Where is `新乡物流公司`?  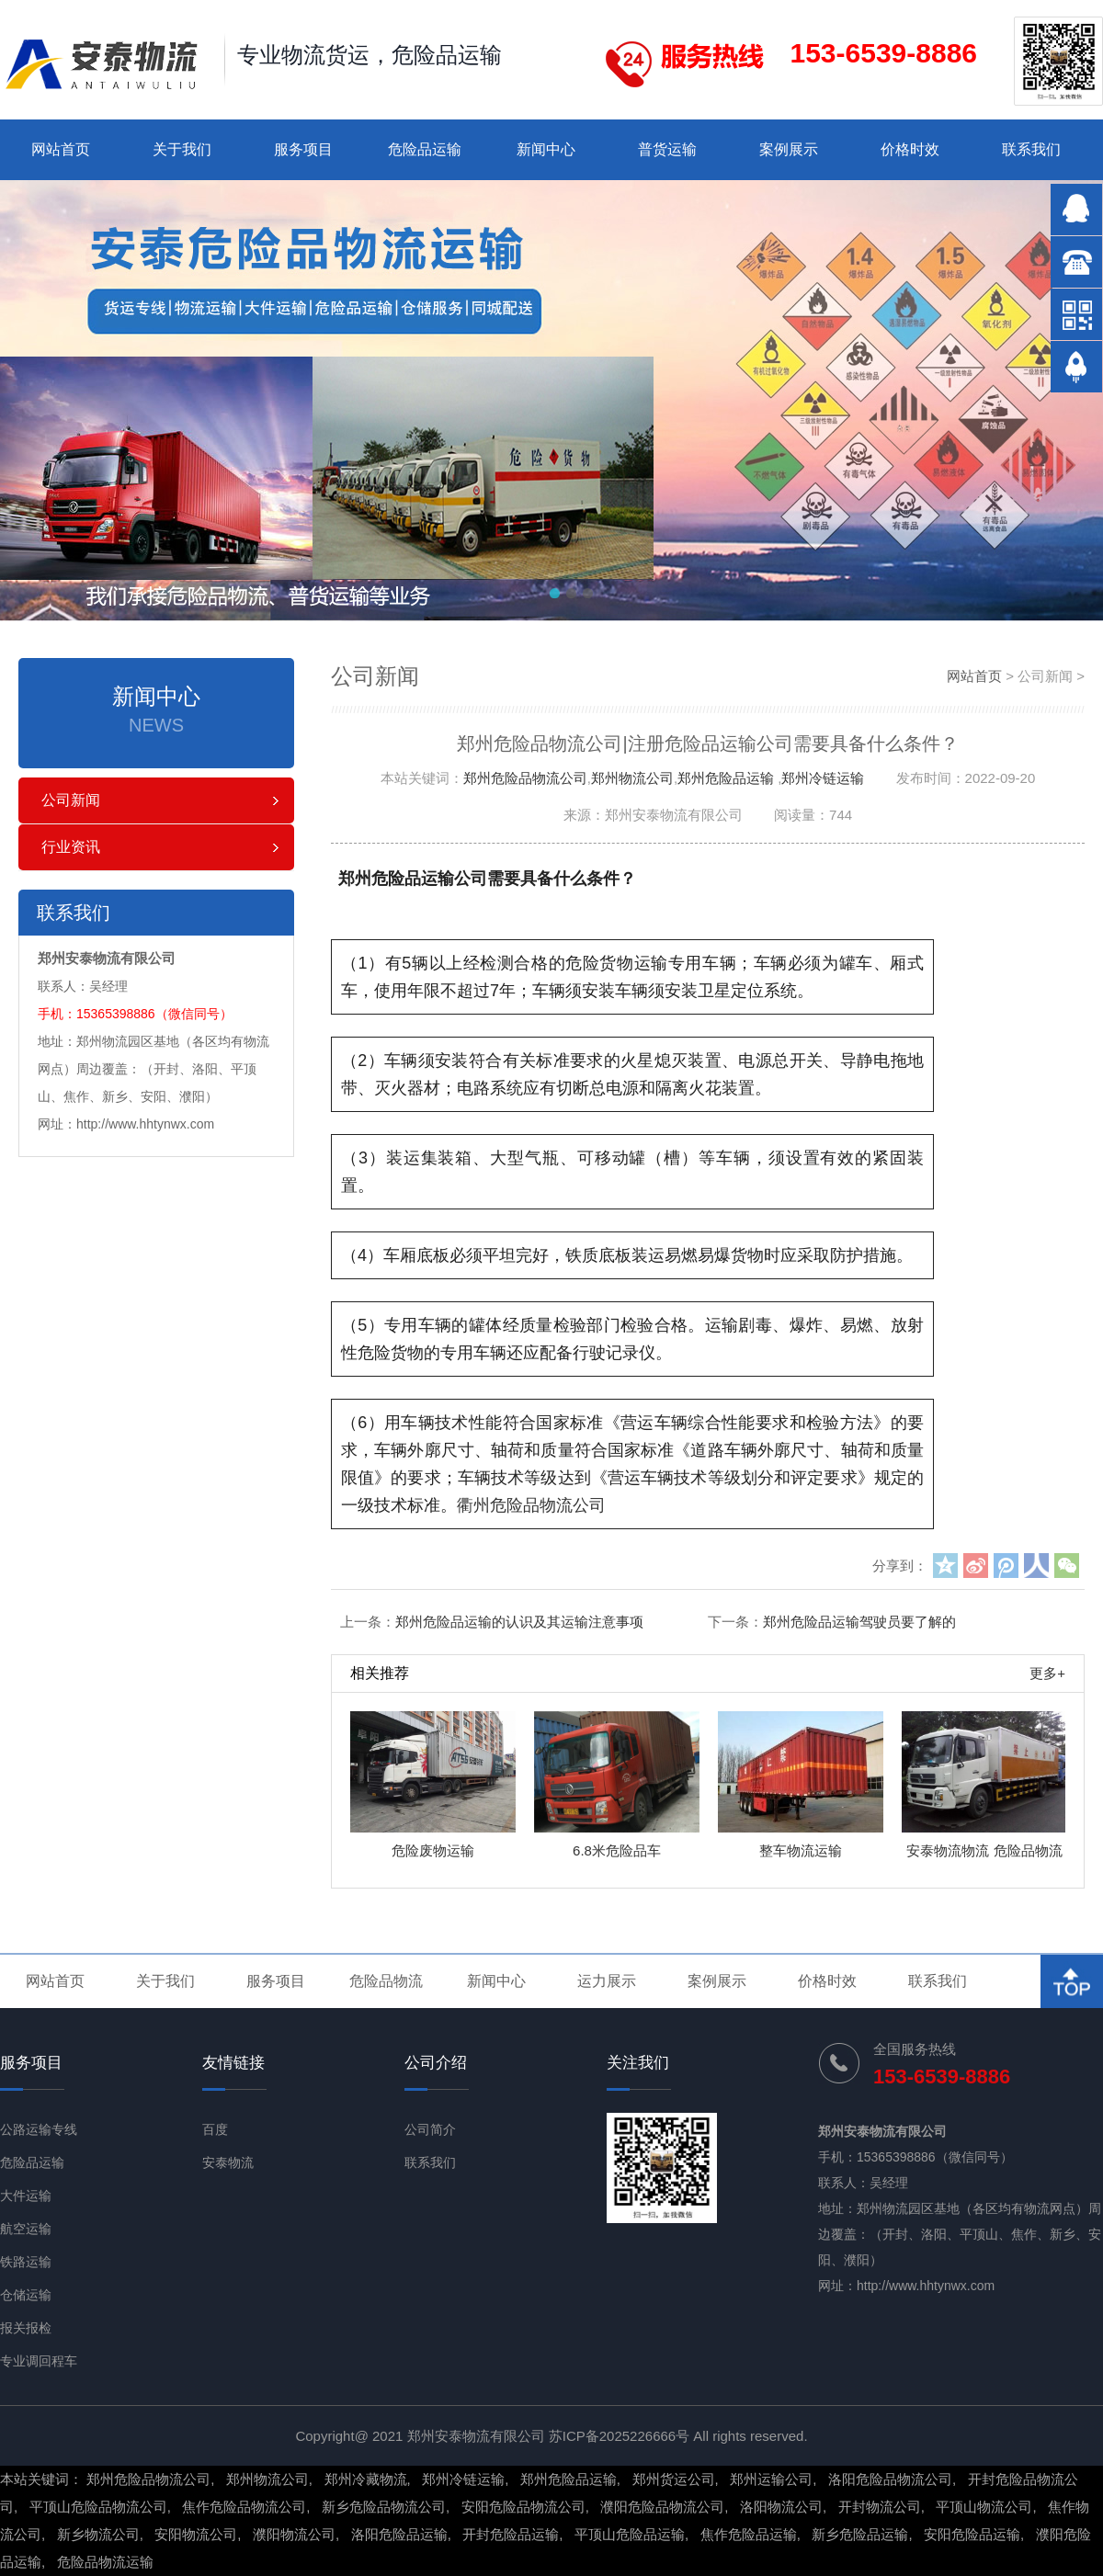
新乡物流公司 is located at coordinates (98, 2534).